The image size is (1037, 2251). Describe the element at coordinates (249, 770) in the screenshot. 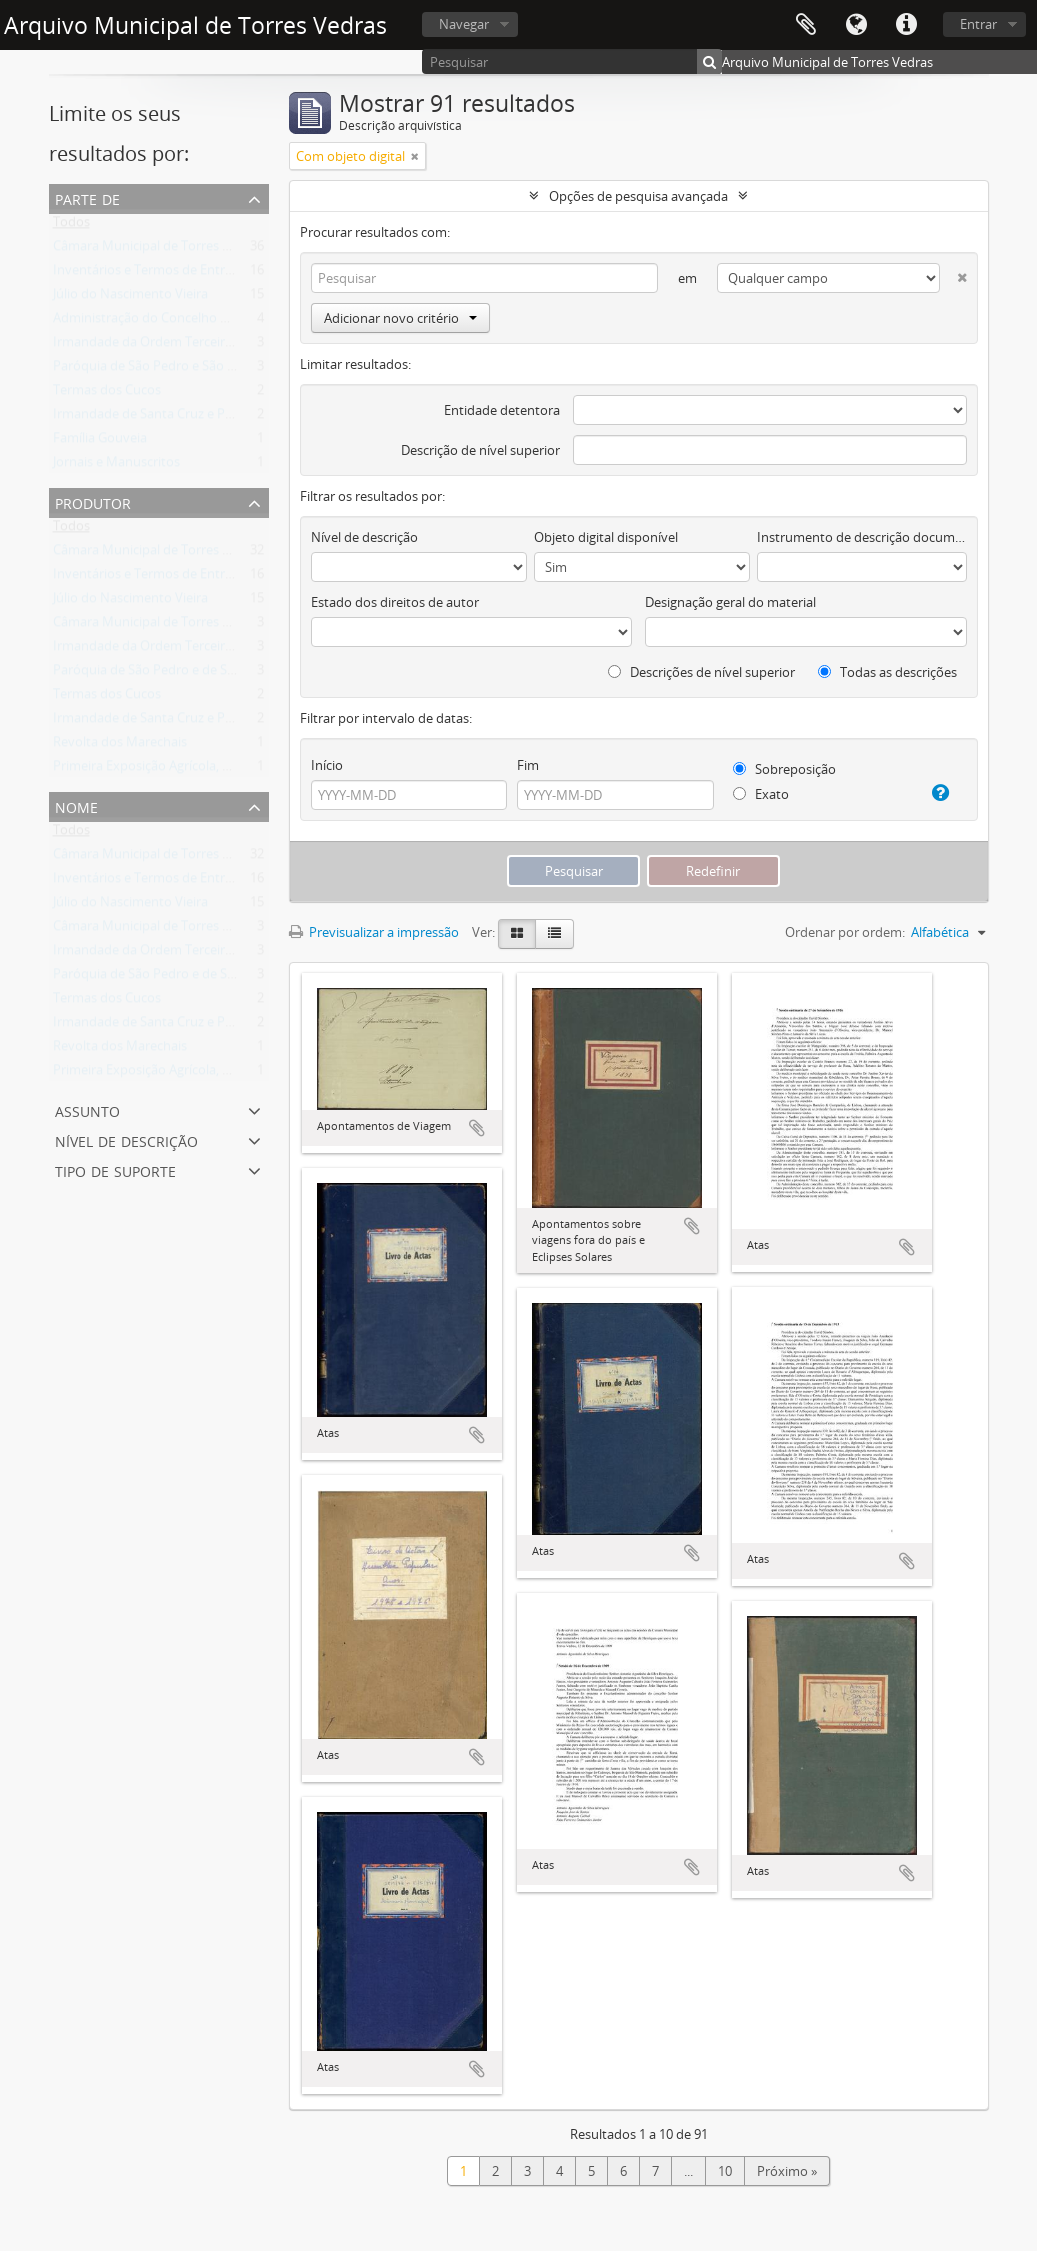

I see `Primeira Exposição Agrícola, Pecuária e Industrial de Torres Vedras` at that location.